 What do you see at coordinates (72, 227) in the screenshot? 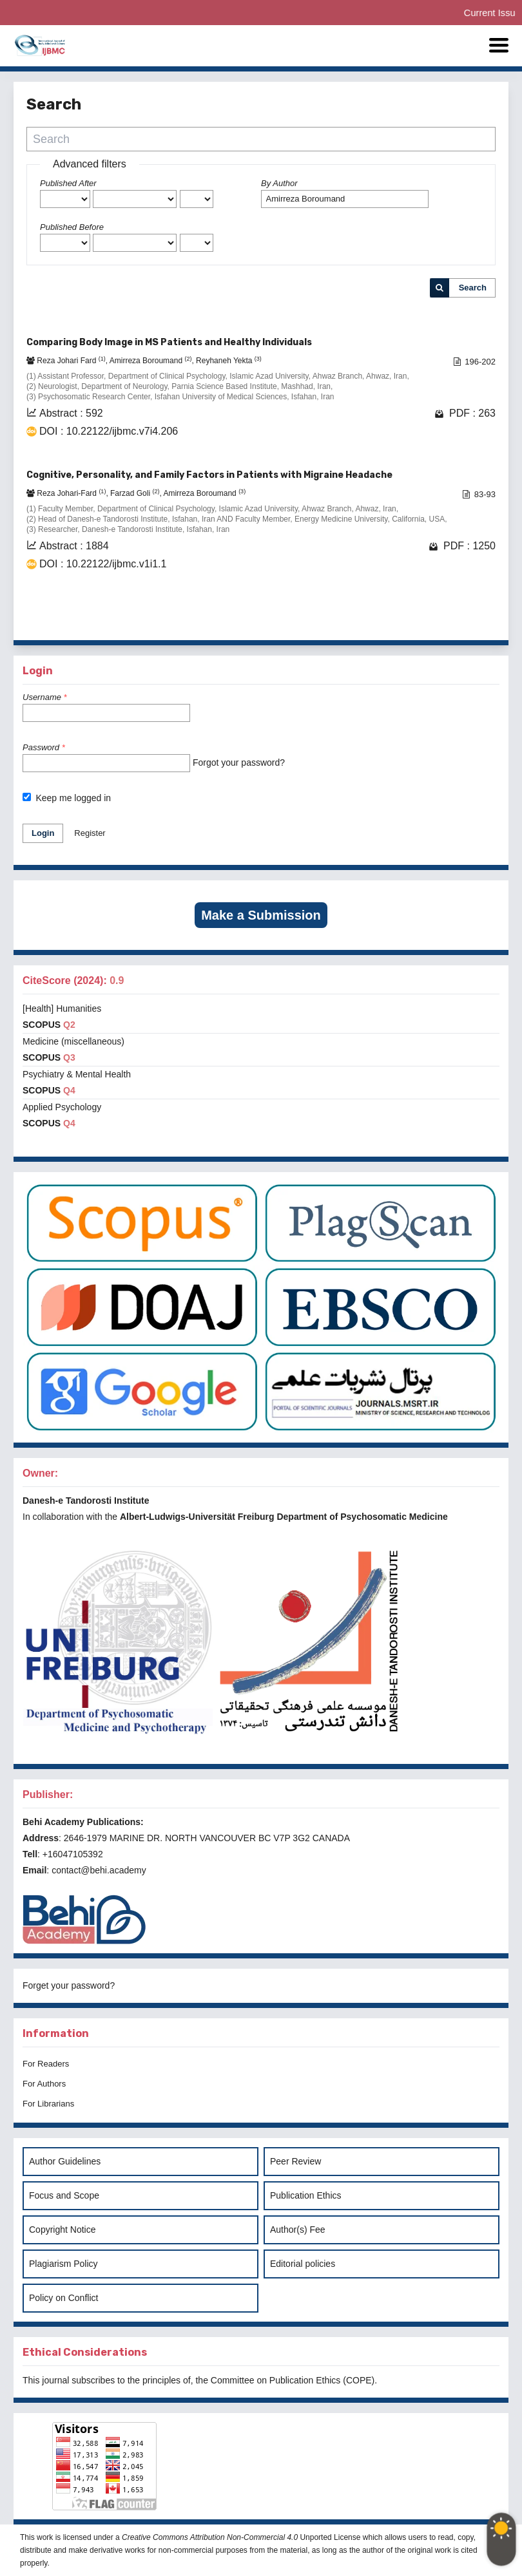
I see `Published Before` at bounding box center [72, 227].